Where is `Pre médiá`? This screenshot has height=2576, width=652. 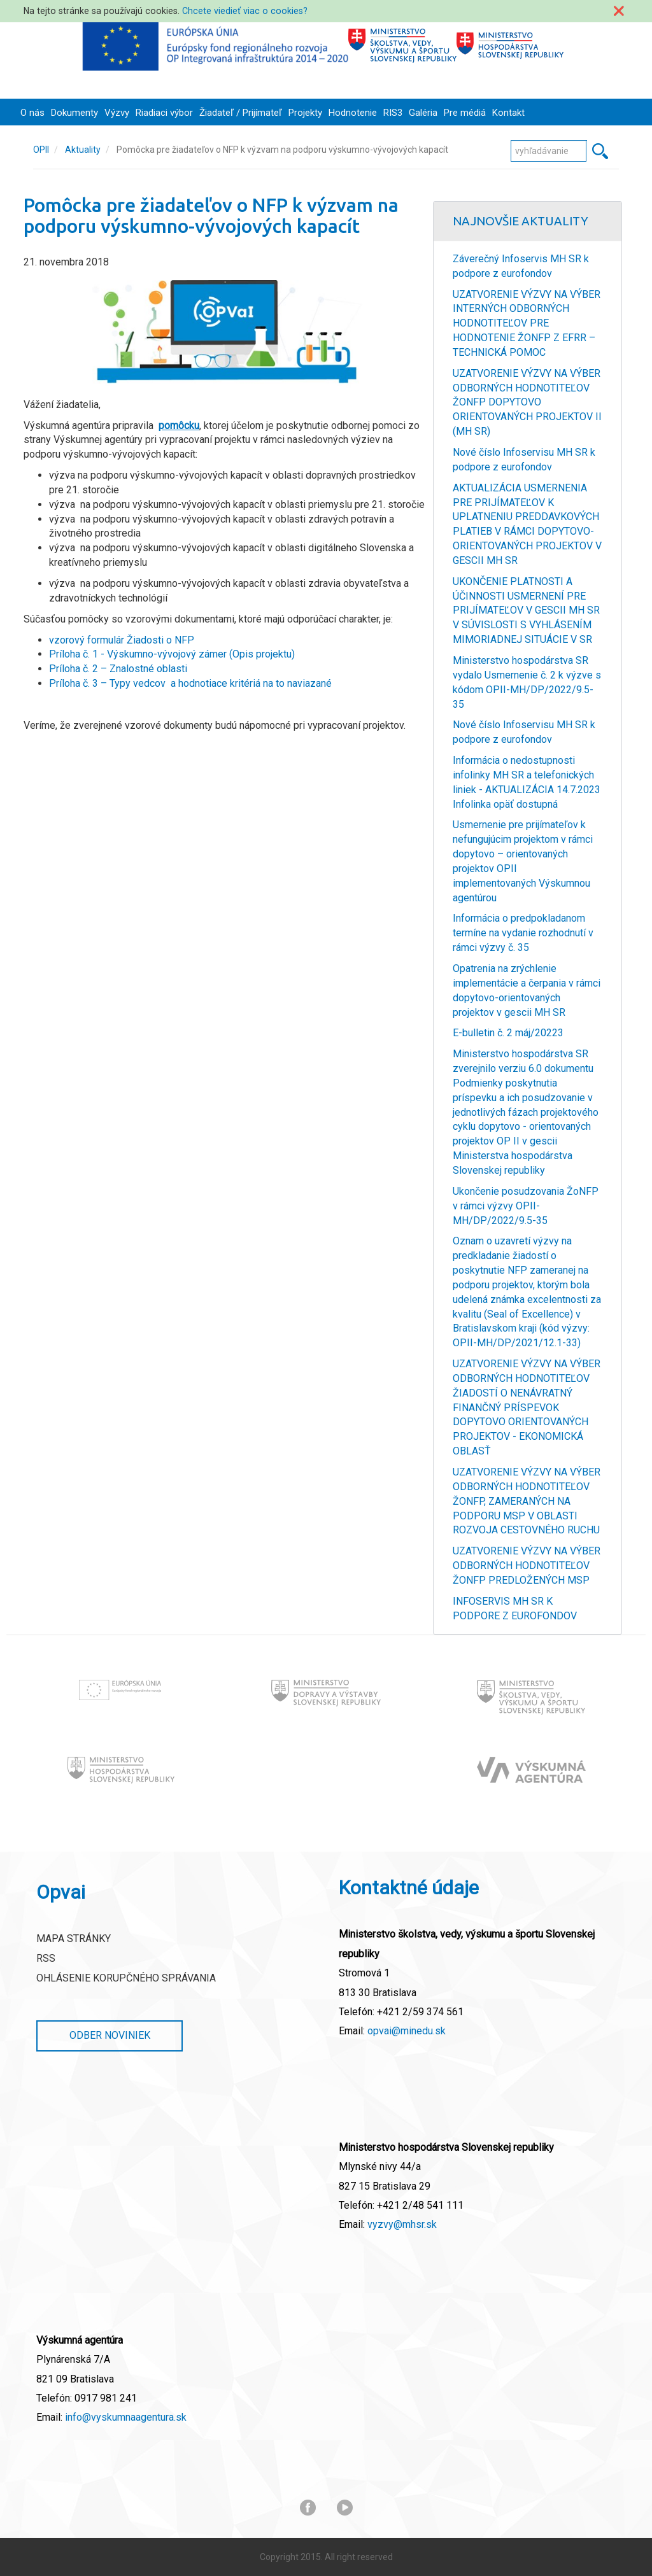
Pre médiá is located at coordinates (465, 112).